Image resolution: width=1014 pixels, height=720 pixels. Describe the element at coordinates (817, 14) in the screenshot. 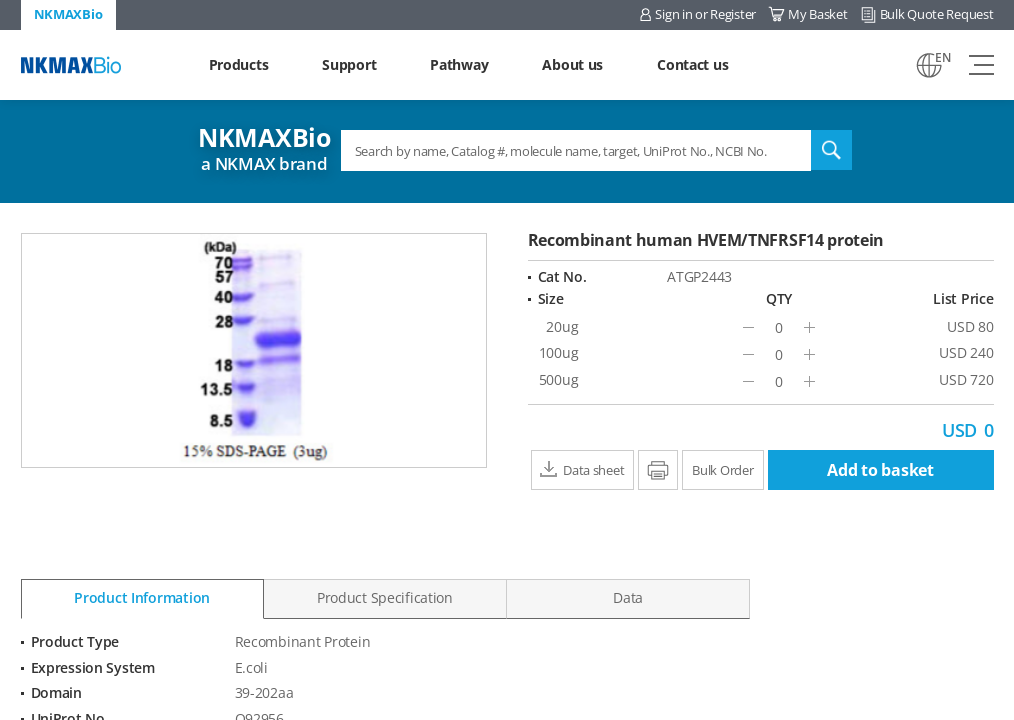

I see `My Basket` at that location.